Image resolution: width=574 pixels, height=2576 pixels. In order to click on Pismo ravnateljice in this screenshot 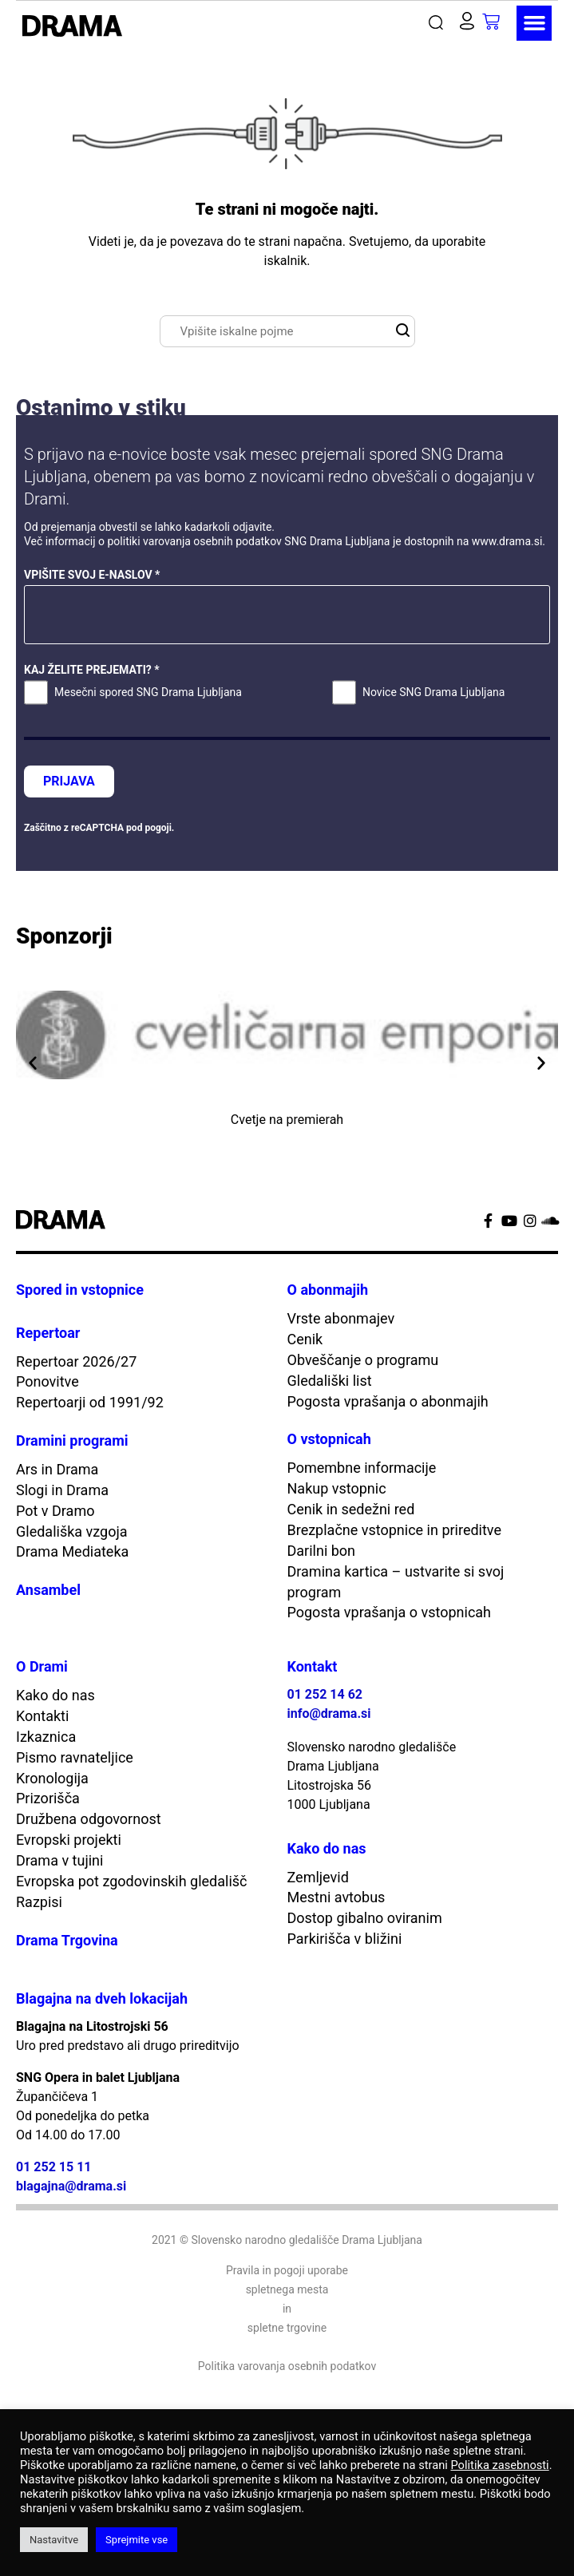, I will do `click(74, 1757)`.